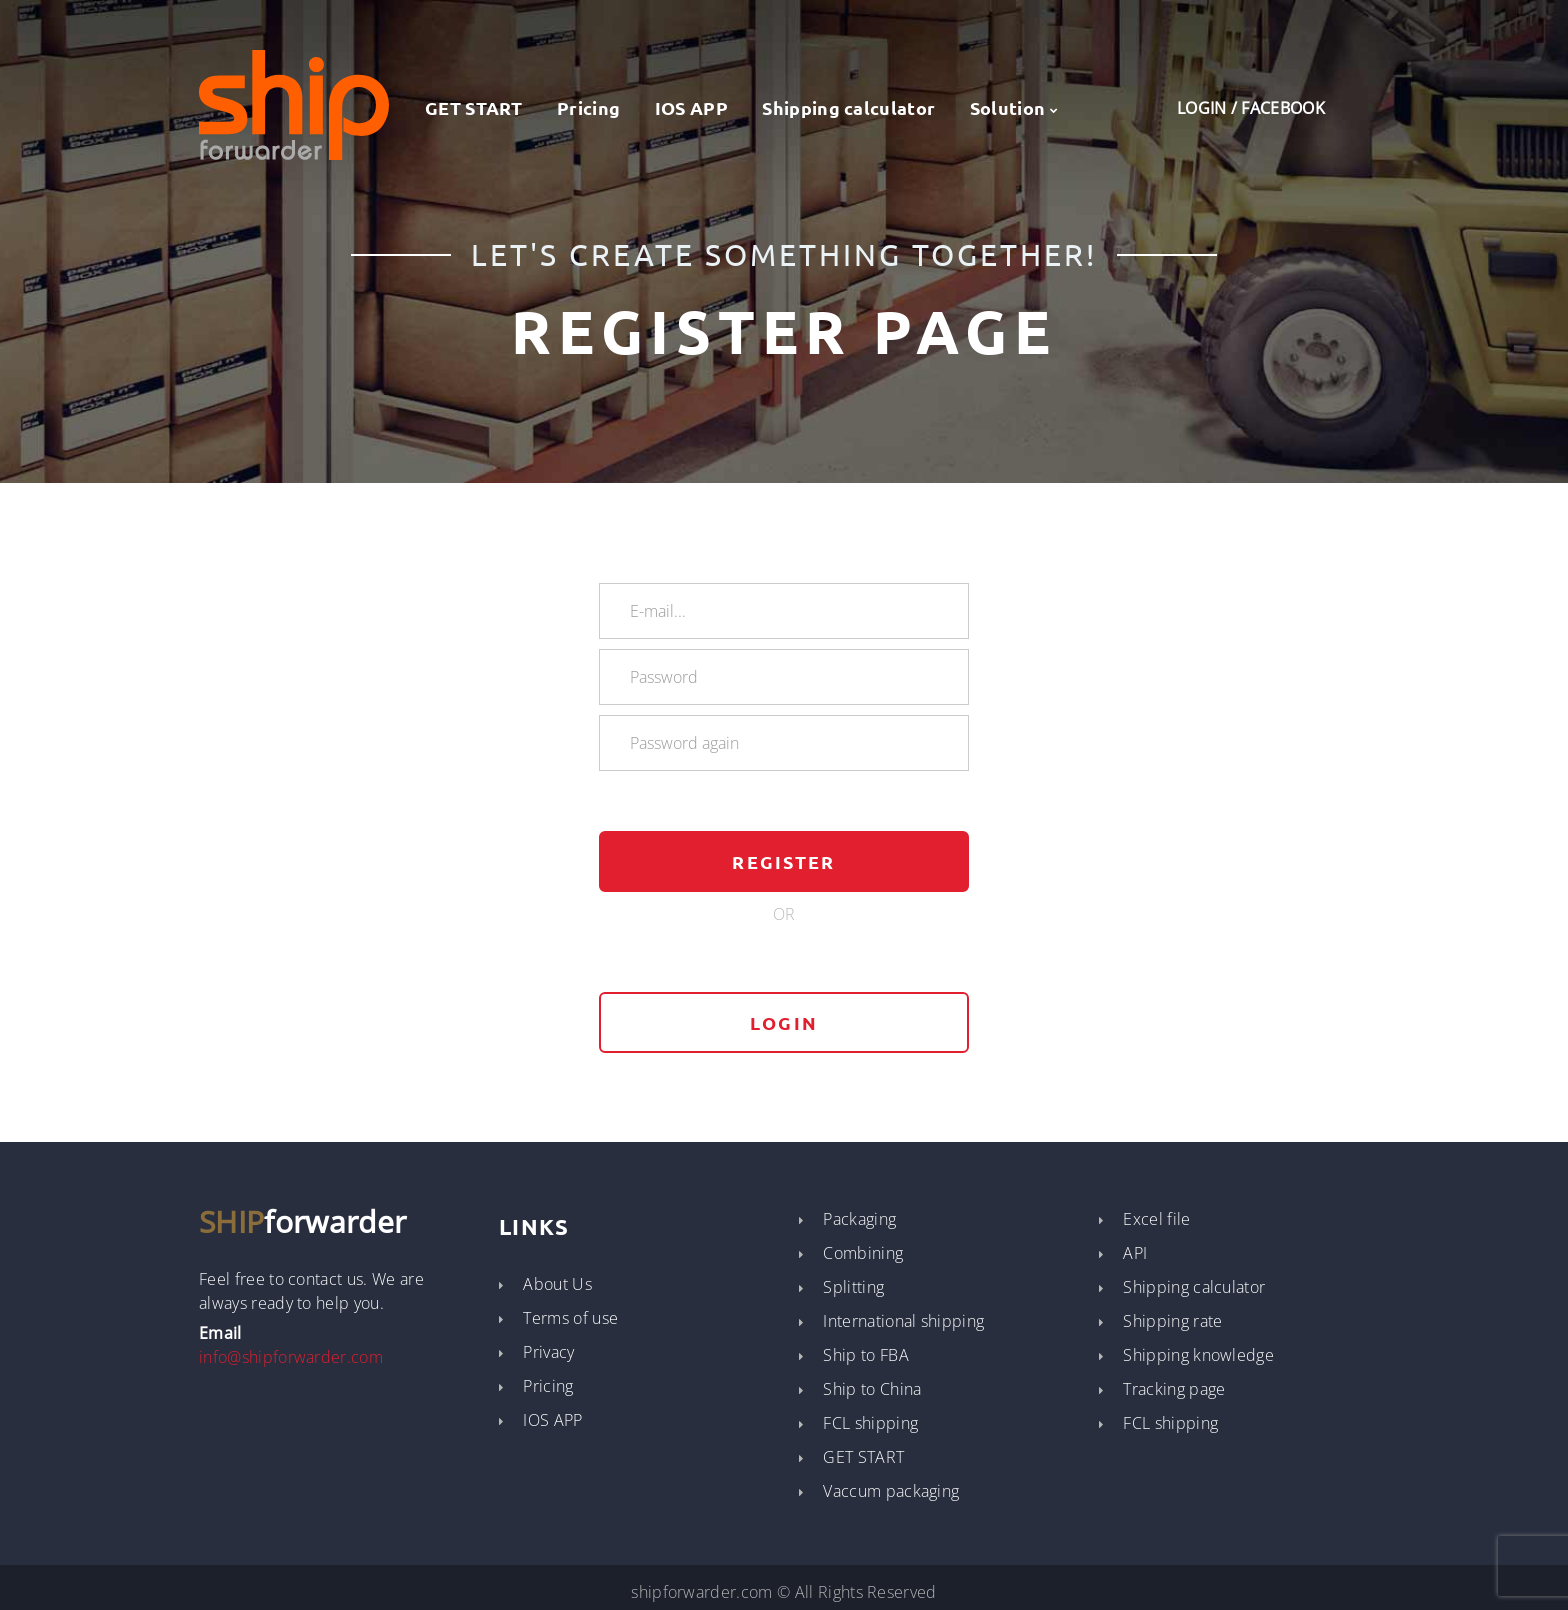  Describe the element at coordinates (1135, 1253) in the screenshot. I see `API` at that location.